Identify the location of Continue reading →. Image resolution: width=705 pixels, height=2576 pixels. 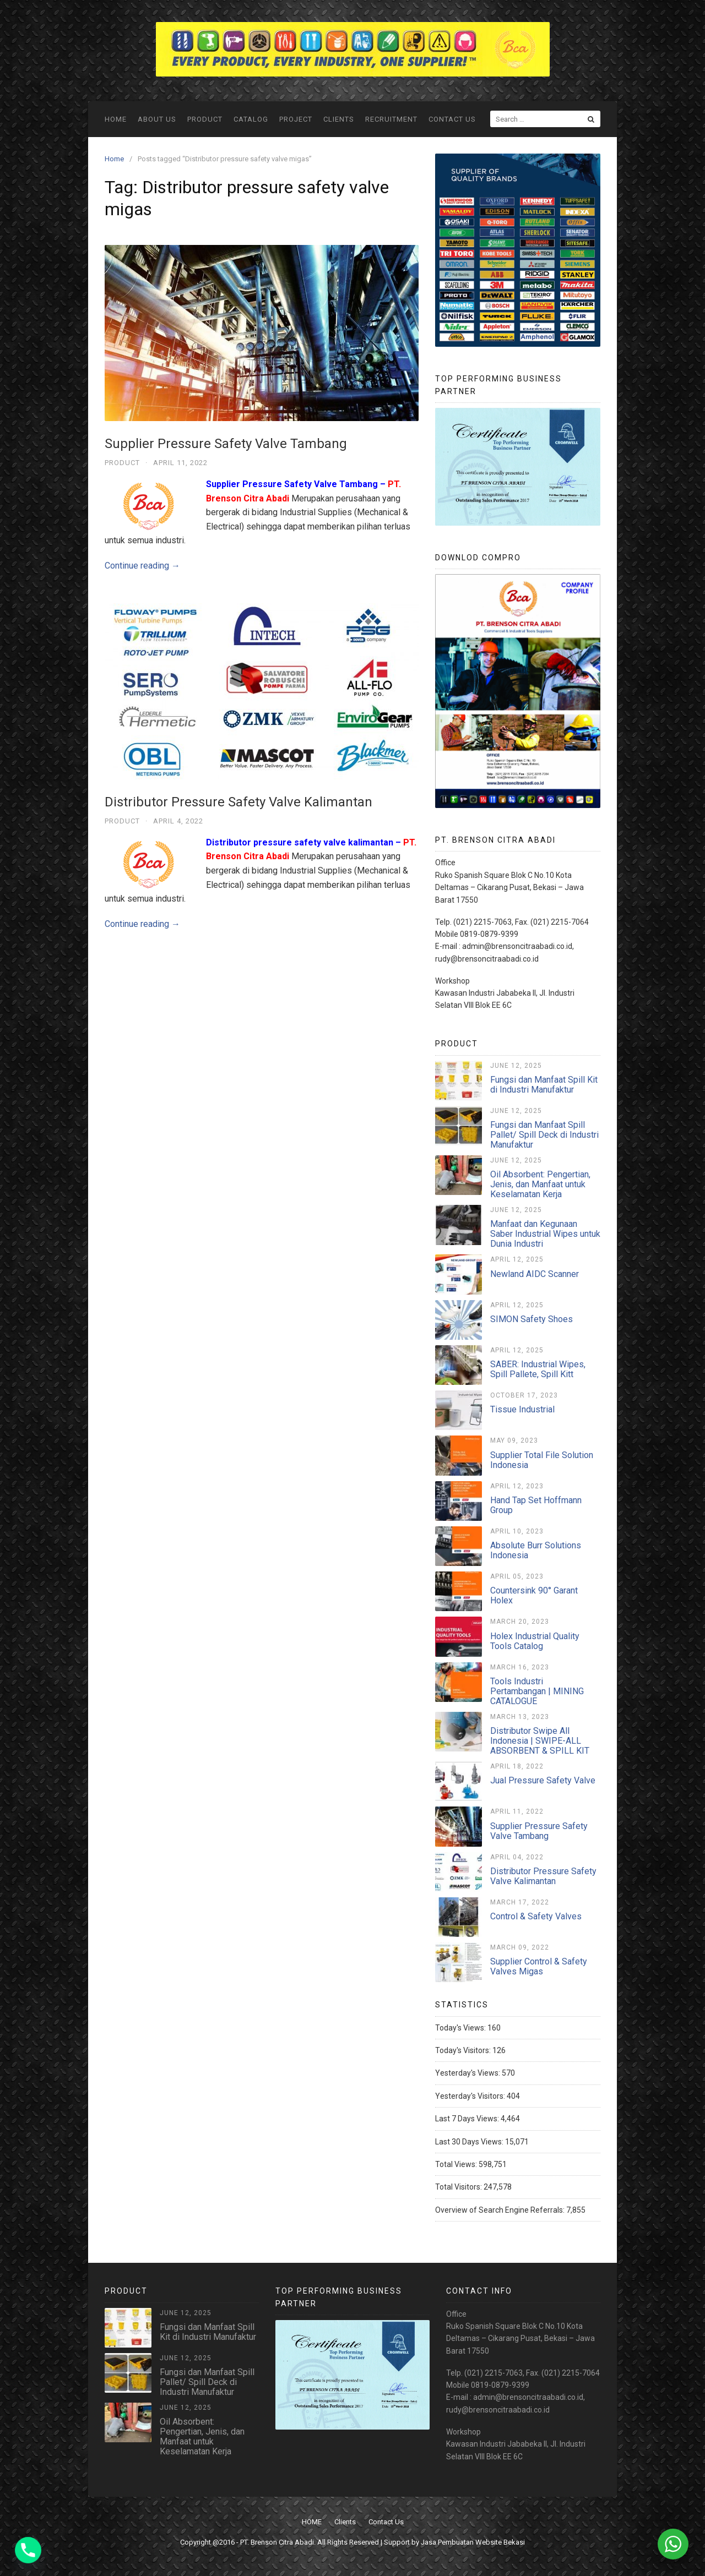
(142, 565).